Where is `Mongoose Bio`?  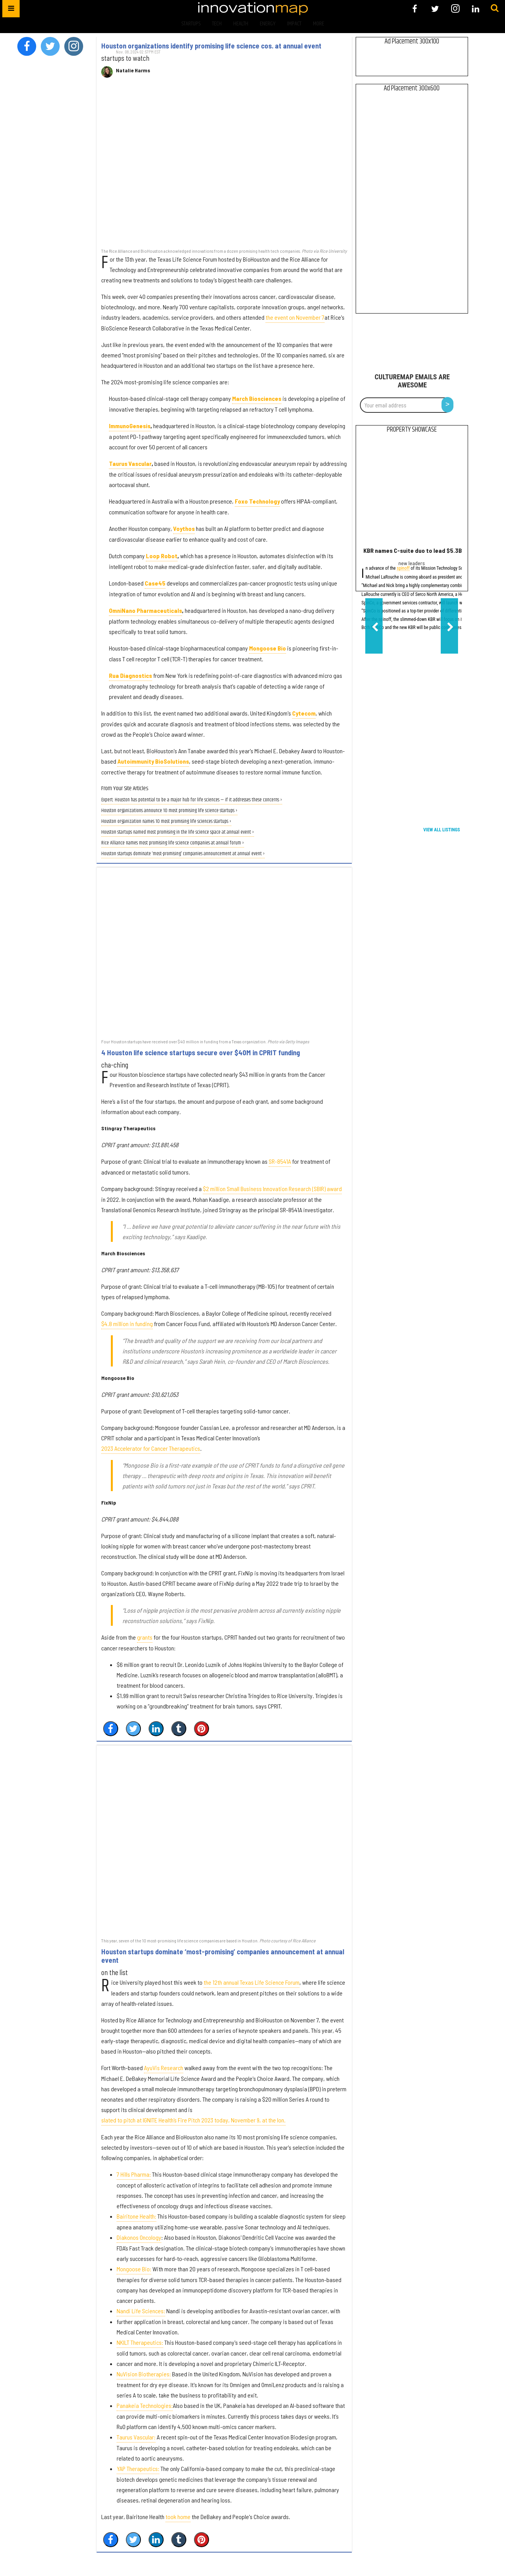 Mongoose Bio is located at coordinates (267, 648).